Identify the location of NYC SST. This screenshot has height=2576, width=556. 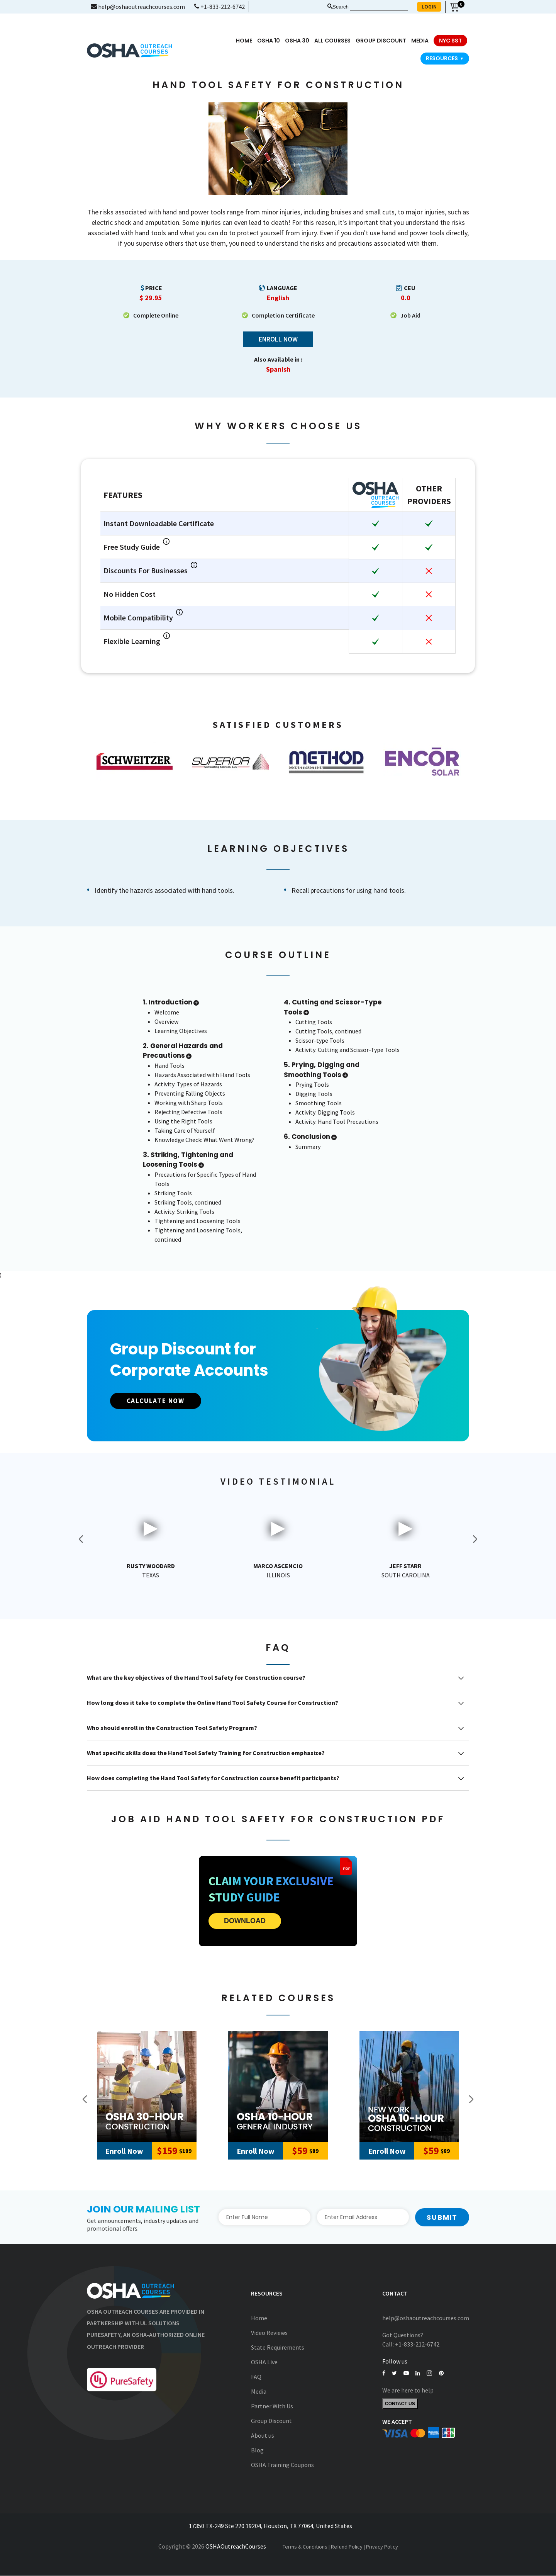
(450, 40).